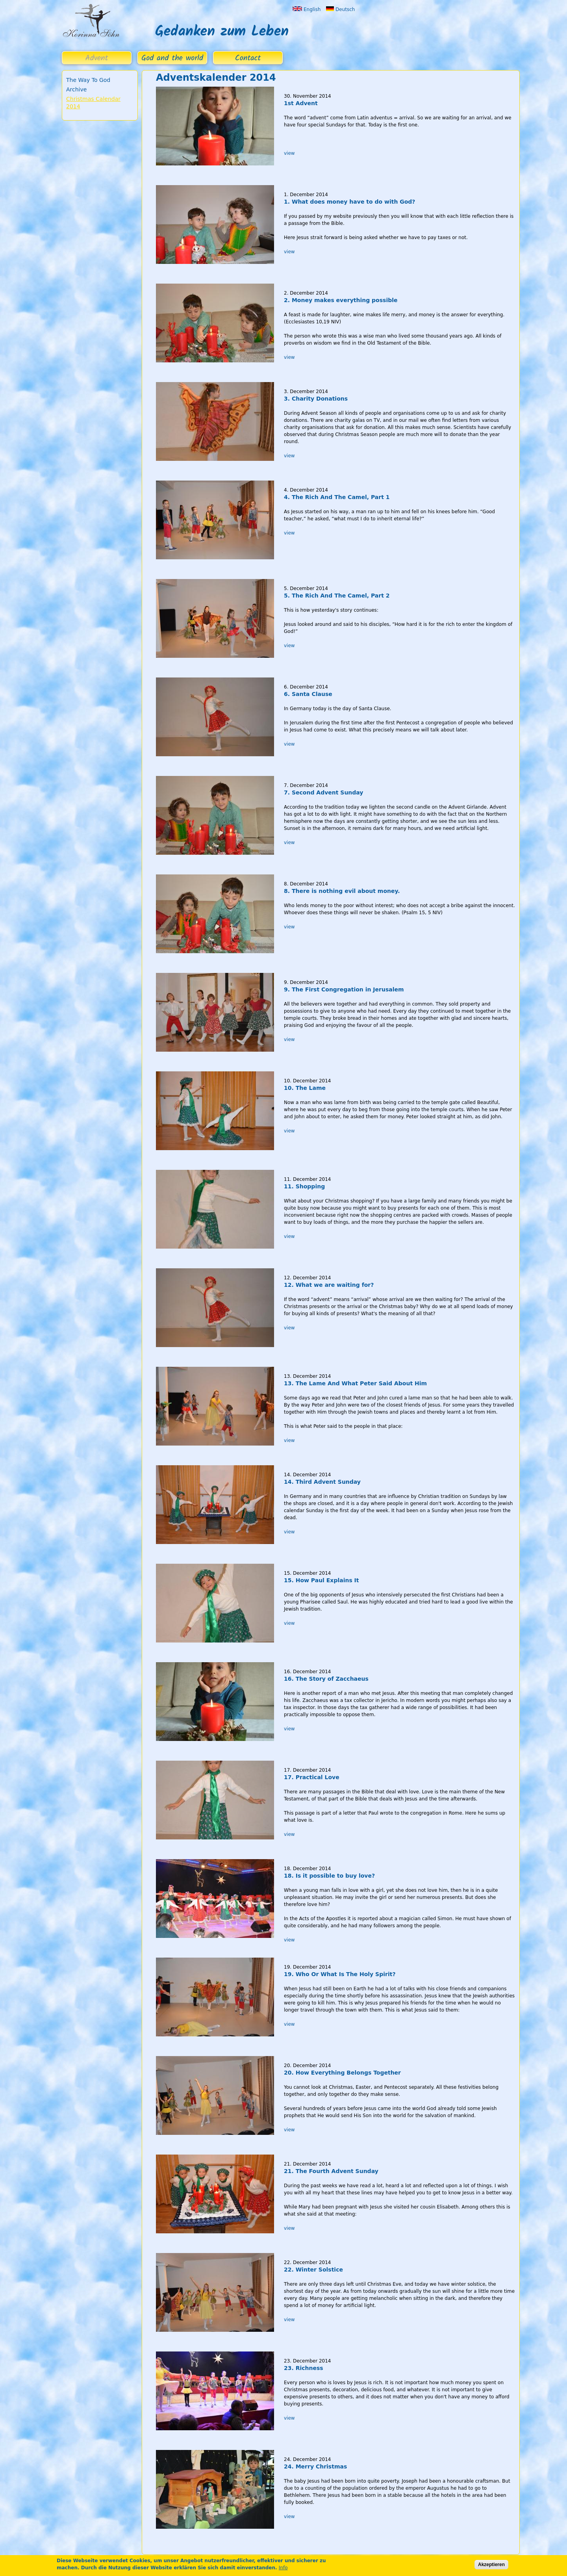 This screenshot has width=567, height=2576. Describe the element at coordinates (321, 1580) in the screenshot. I see `15. How Paul Explains It` at that location.